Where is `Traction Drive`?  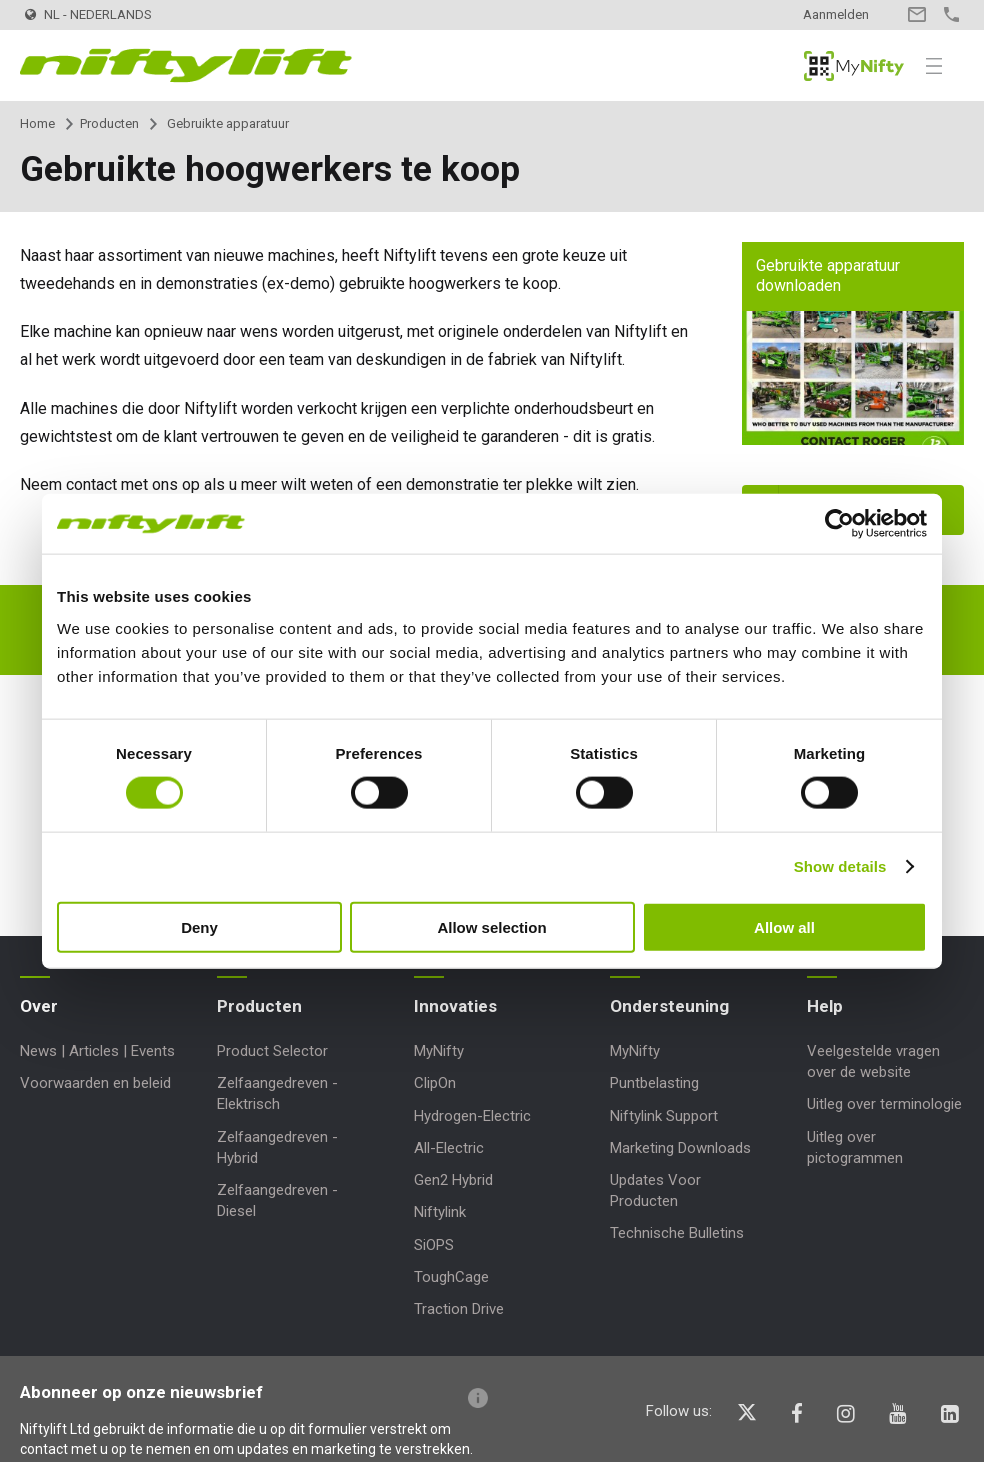 Traction Drive is located at coordinates (459, 1309).